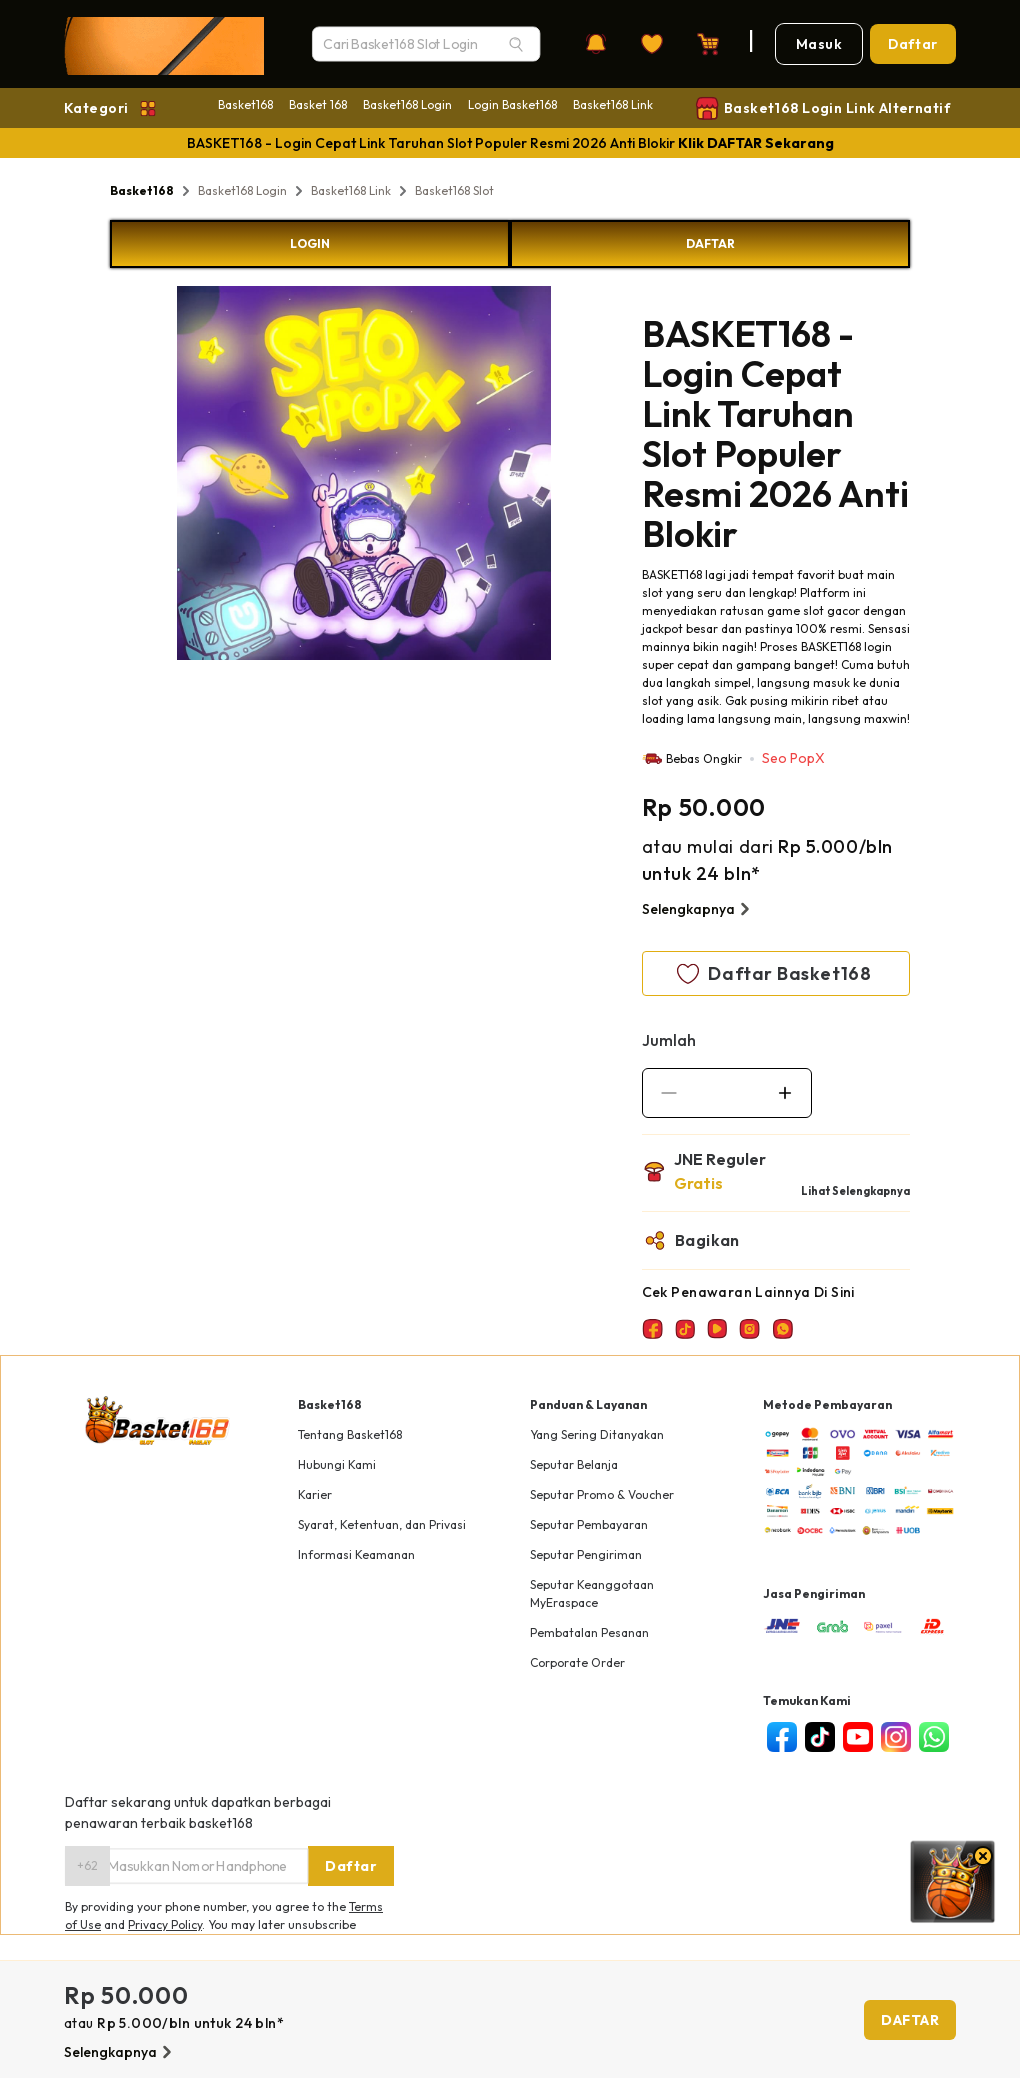 The height and width of the screenshot is (2078, 1020). What do you see at coordinates (820, 1737) in the screenshot?
I see `[tiktok]` at bounding box center [820, 1737].